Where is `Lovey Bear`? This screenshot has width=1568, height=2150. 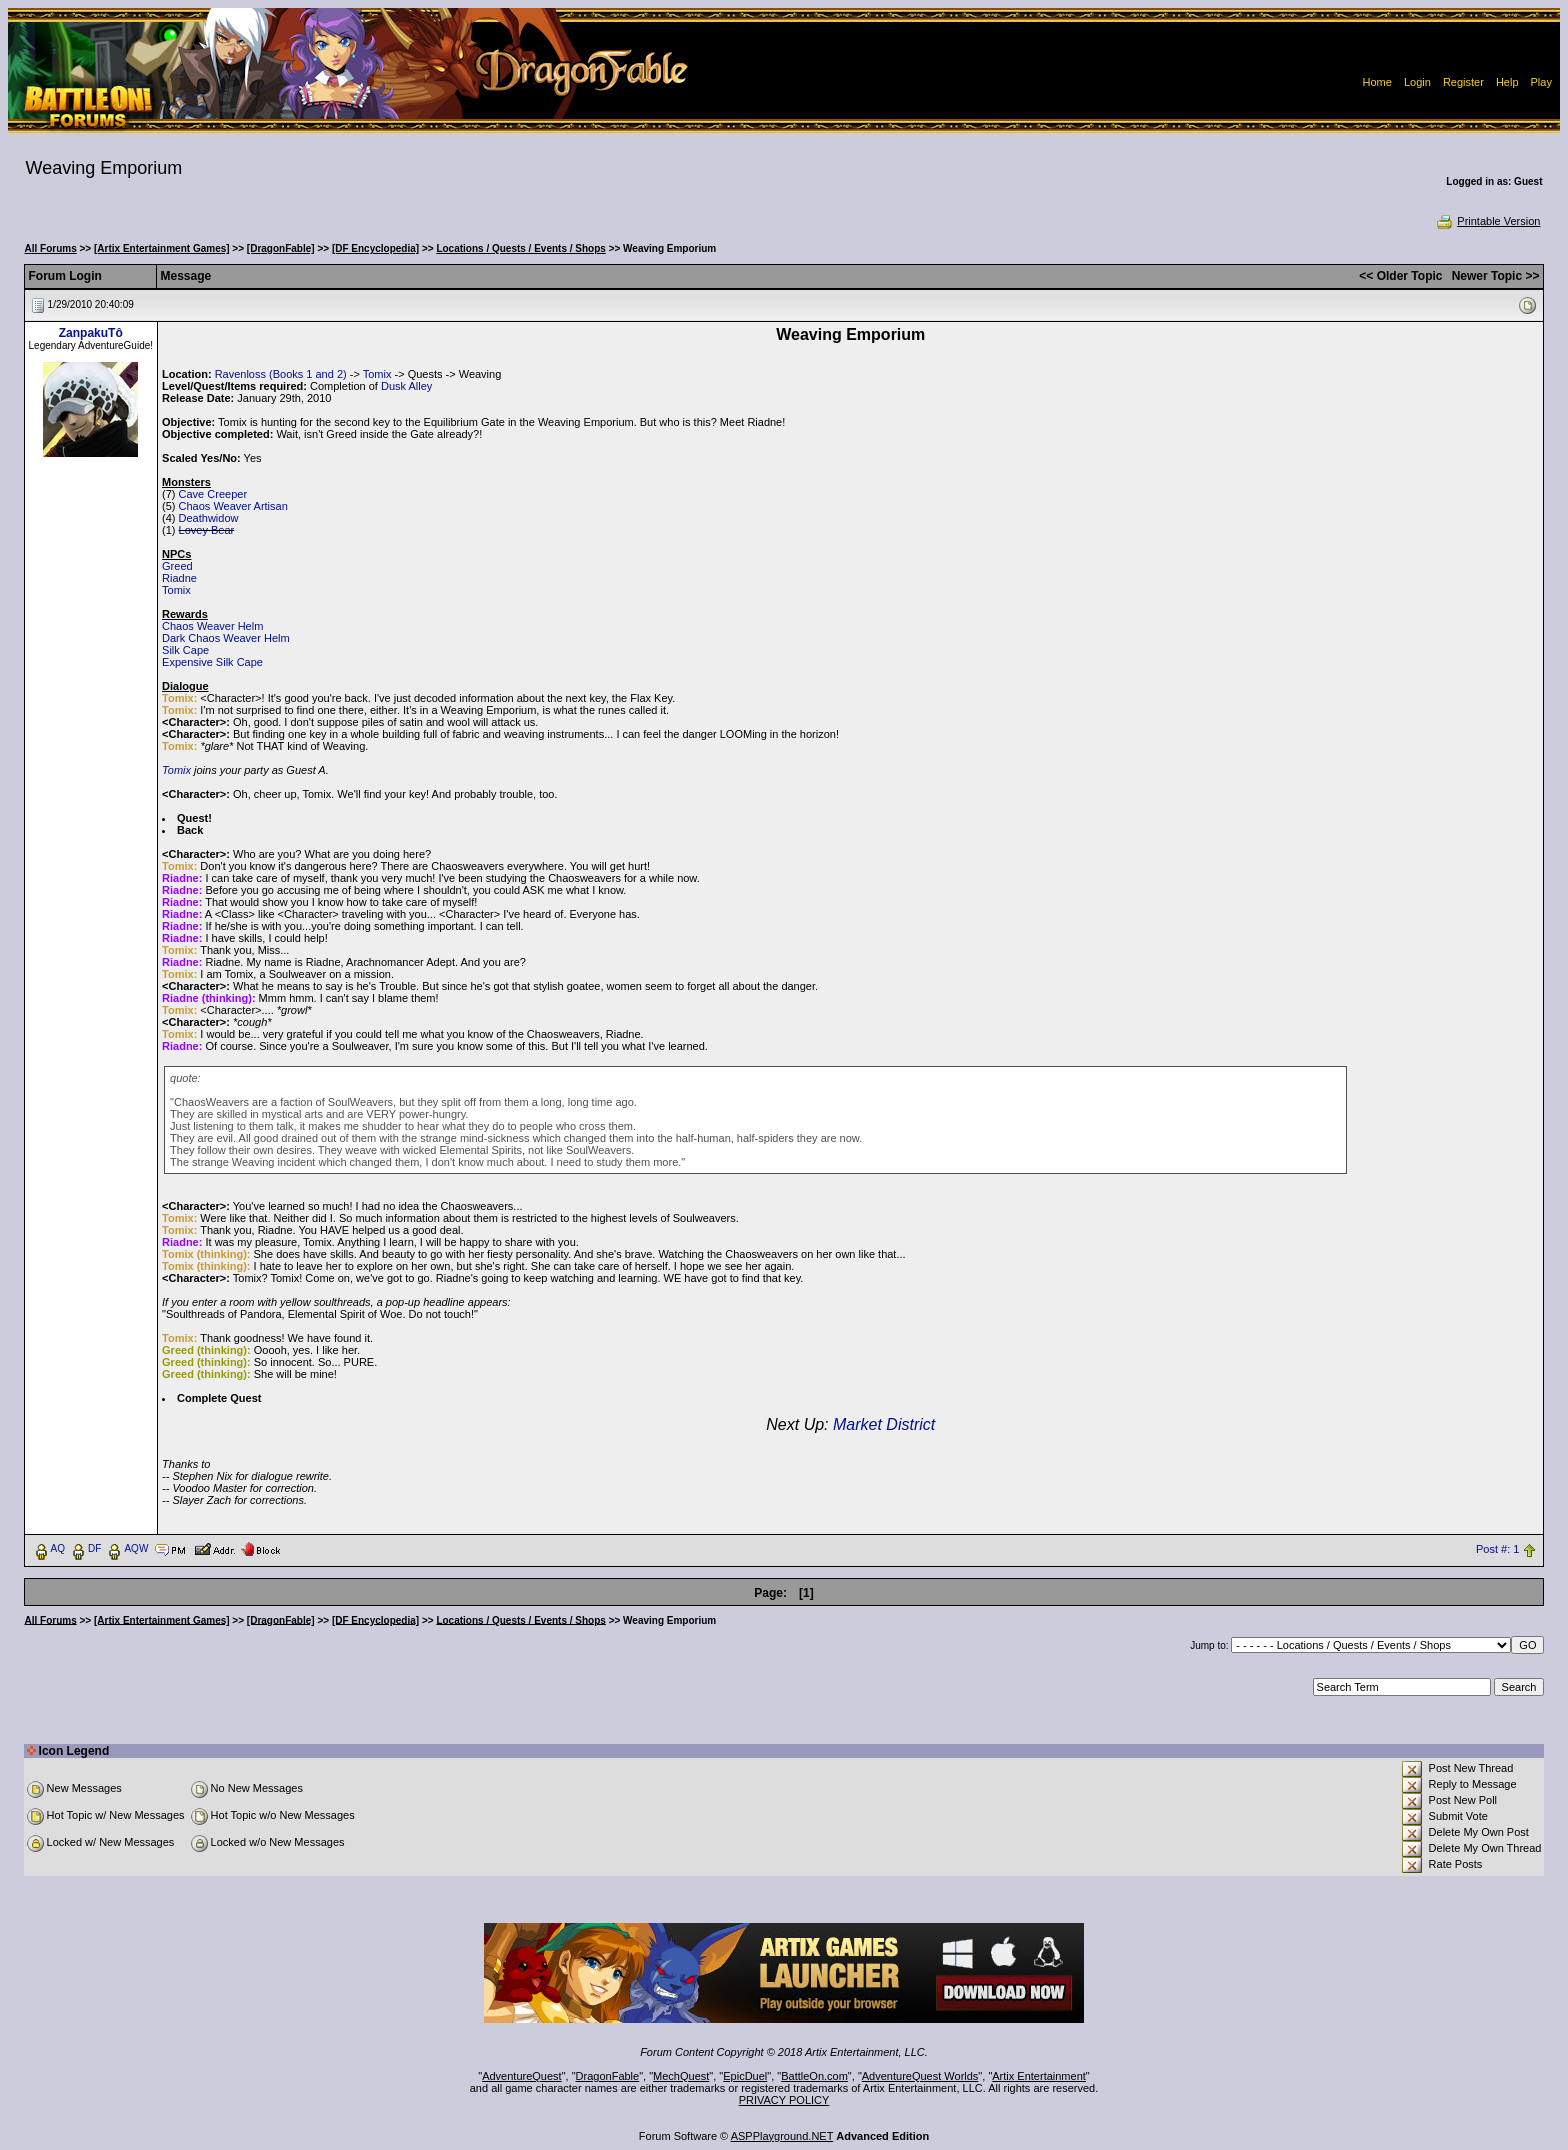
Lovey Bear is located at coordinates (207, 530).